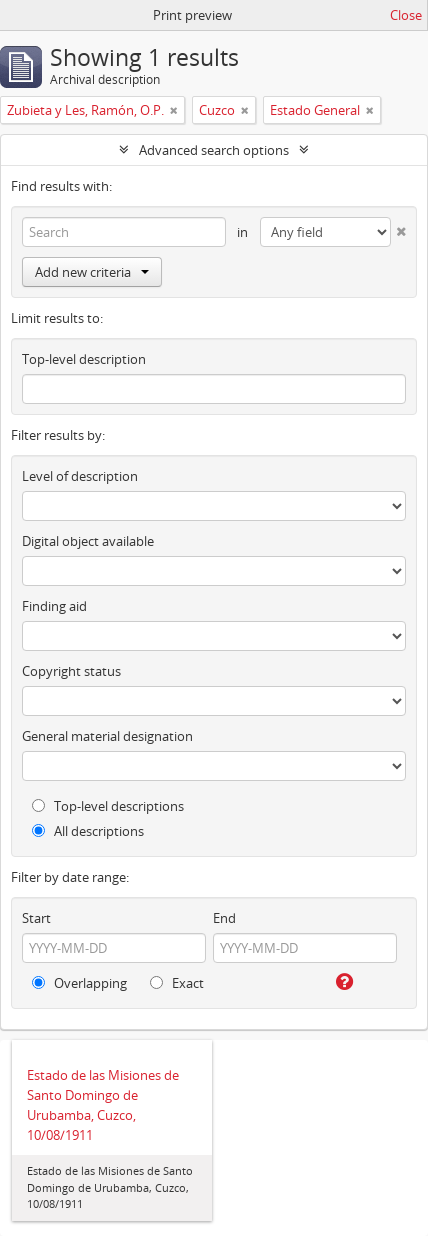 The height and width of the screenshot is (1236, 428). I want to click on Level of description, so click(80, 476).